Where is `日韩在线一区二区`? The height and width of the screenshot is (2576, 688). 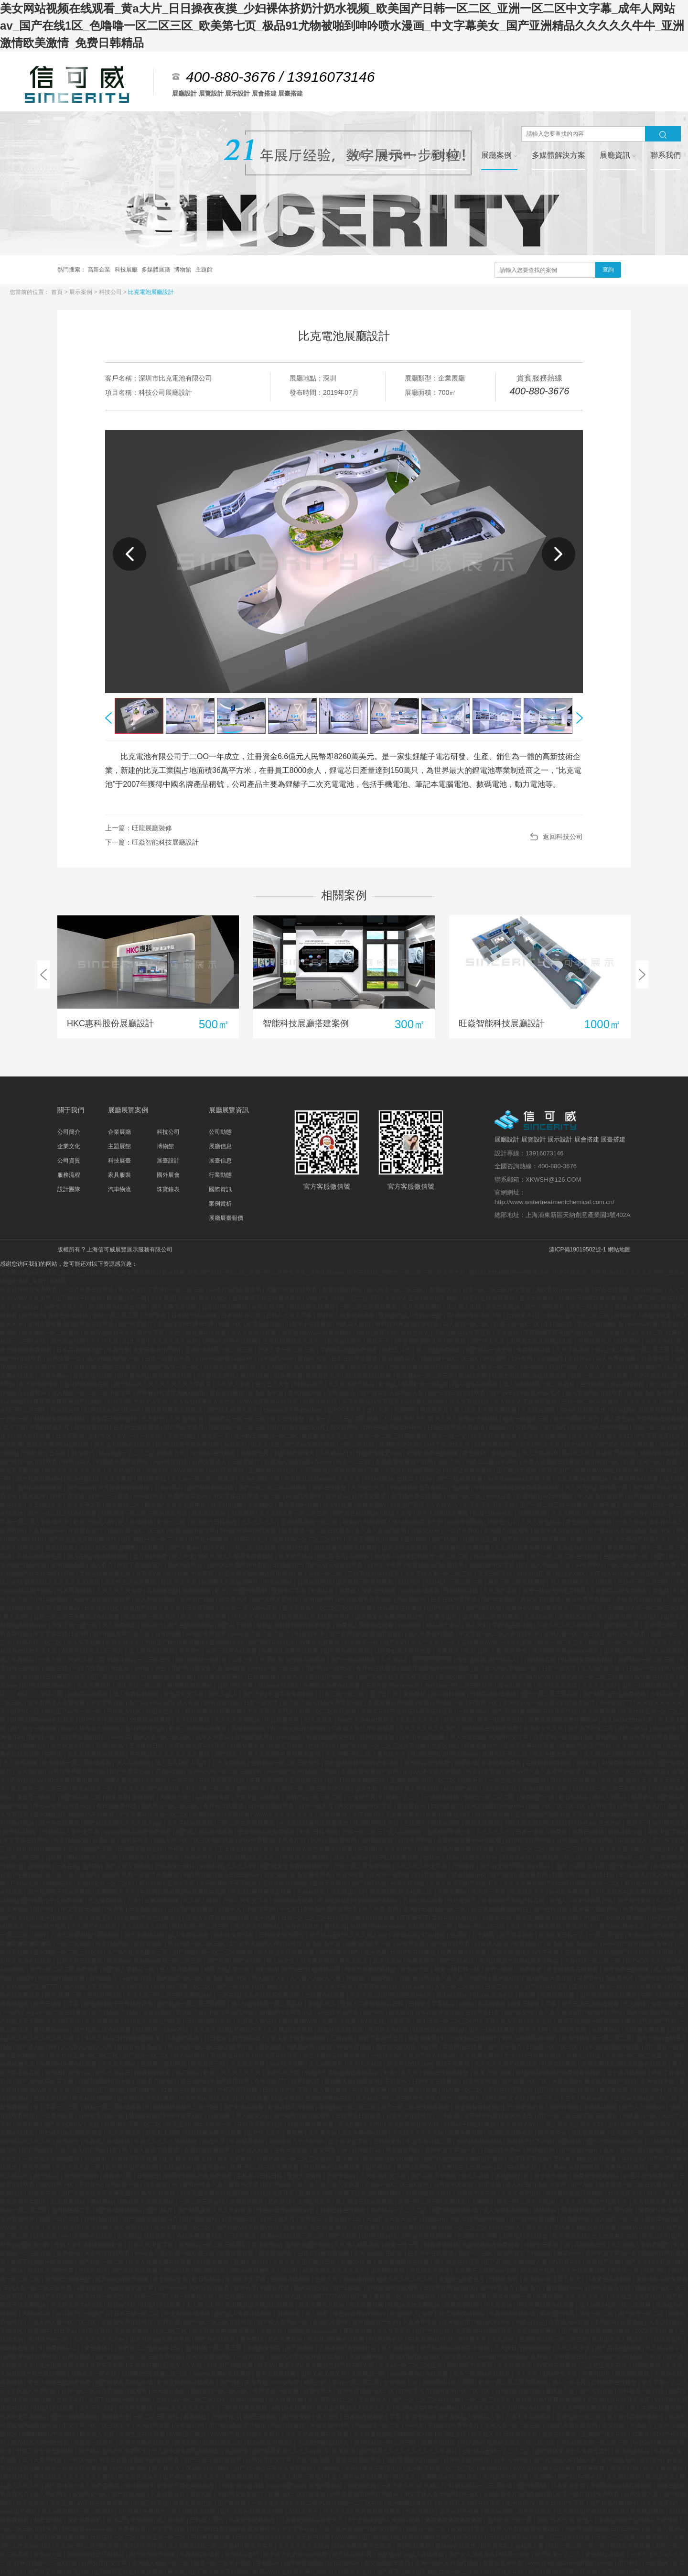 日韩在线一区二区 is located at coordinates (40, 1642).